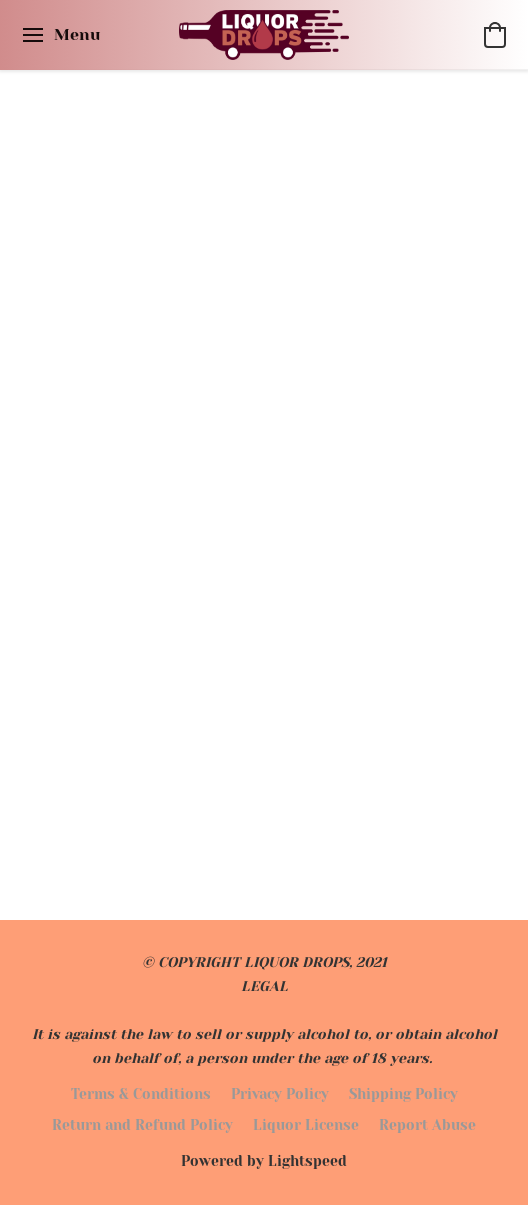  Describe the element at coordinates (141, 1094) in the screenshot. I see `Terms & Conditions` at that location.